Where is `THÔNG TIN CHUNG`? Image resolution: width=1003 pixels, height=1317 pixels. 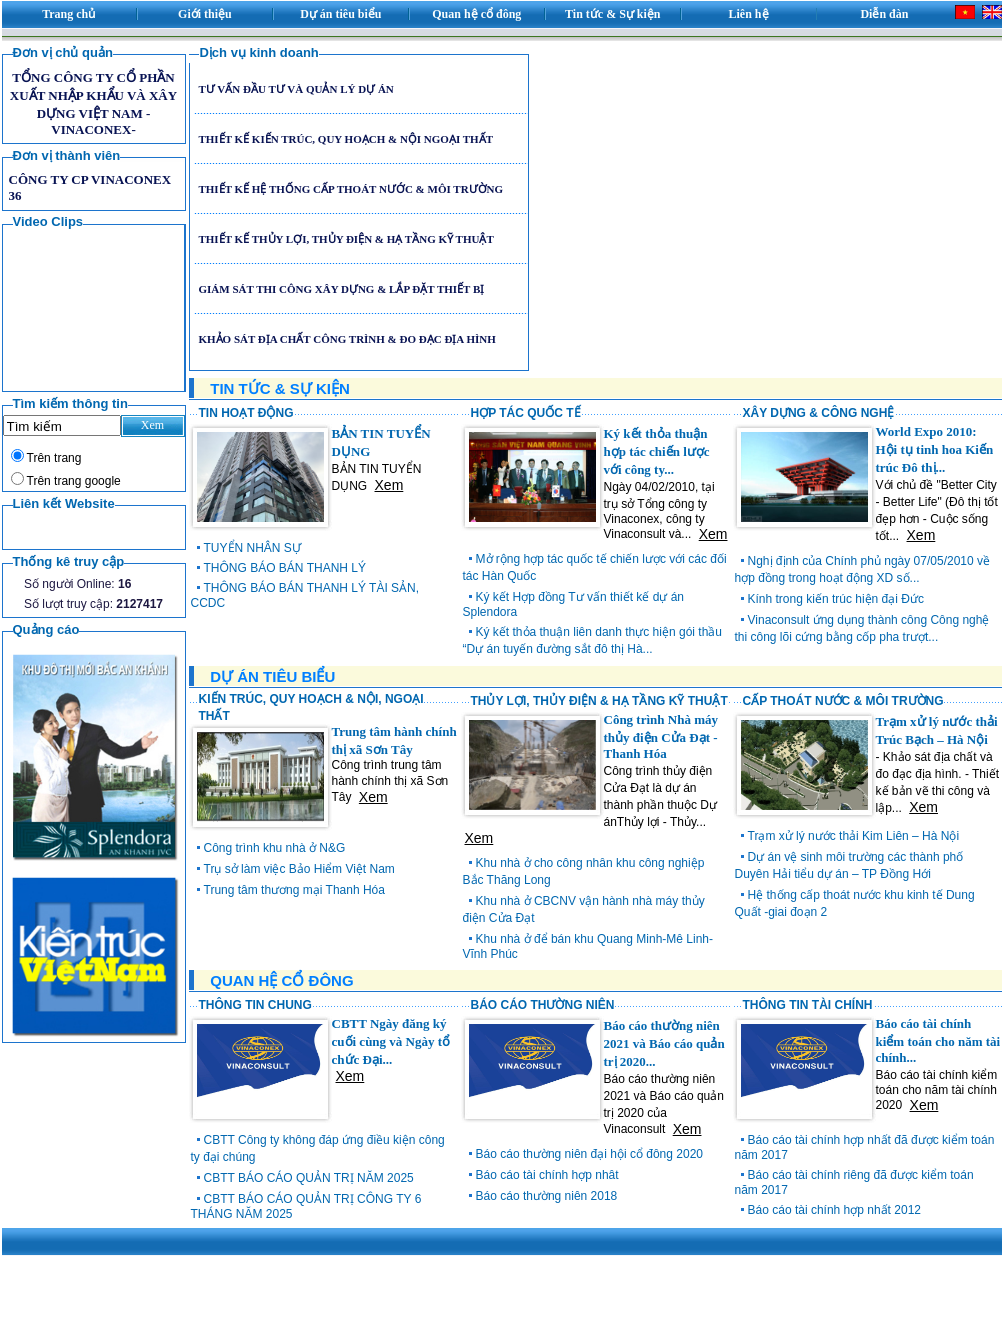 THÔNG TIN CHUNG is located at coordinates (255, 1005).